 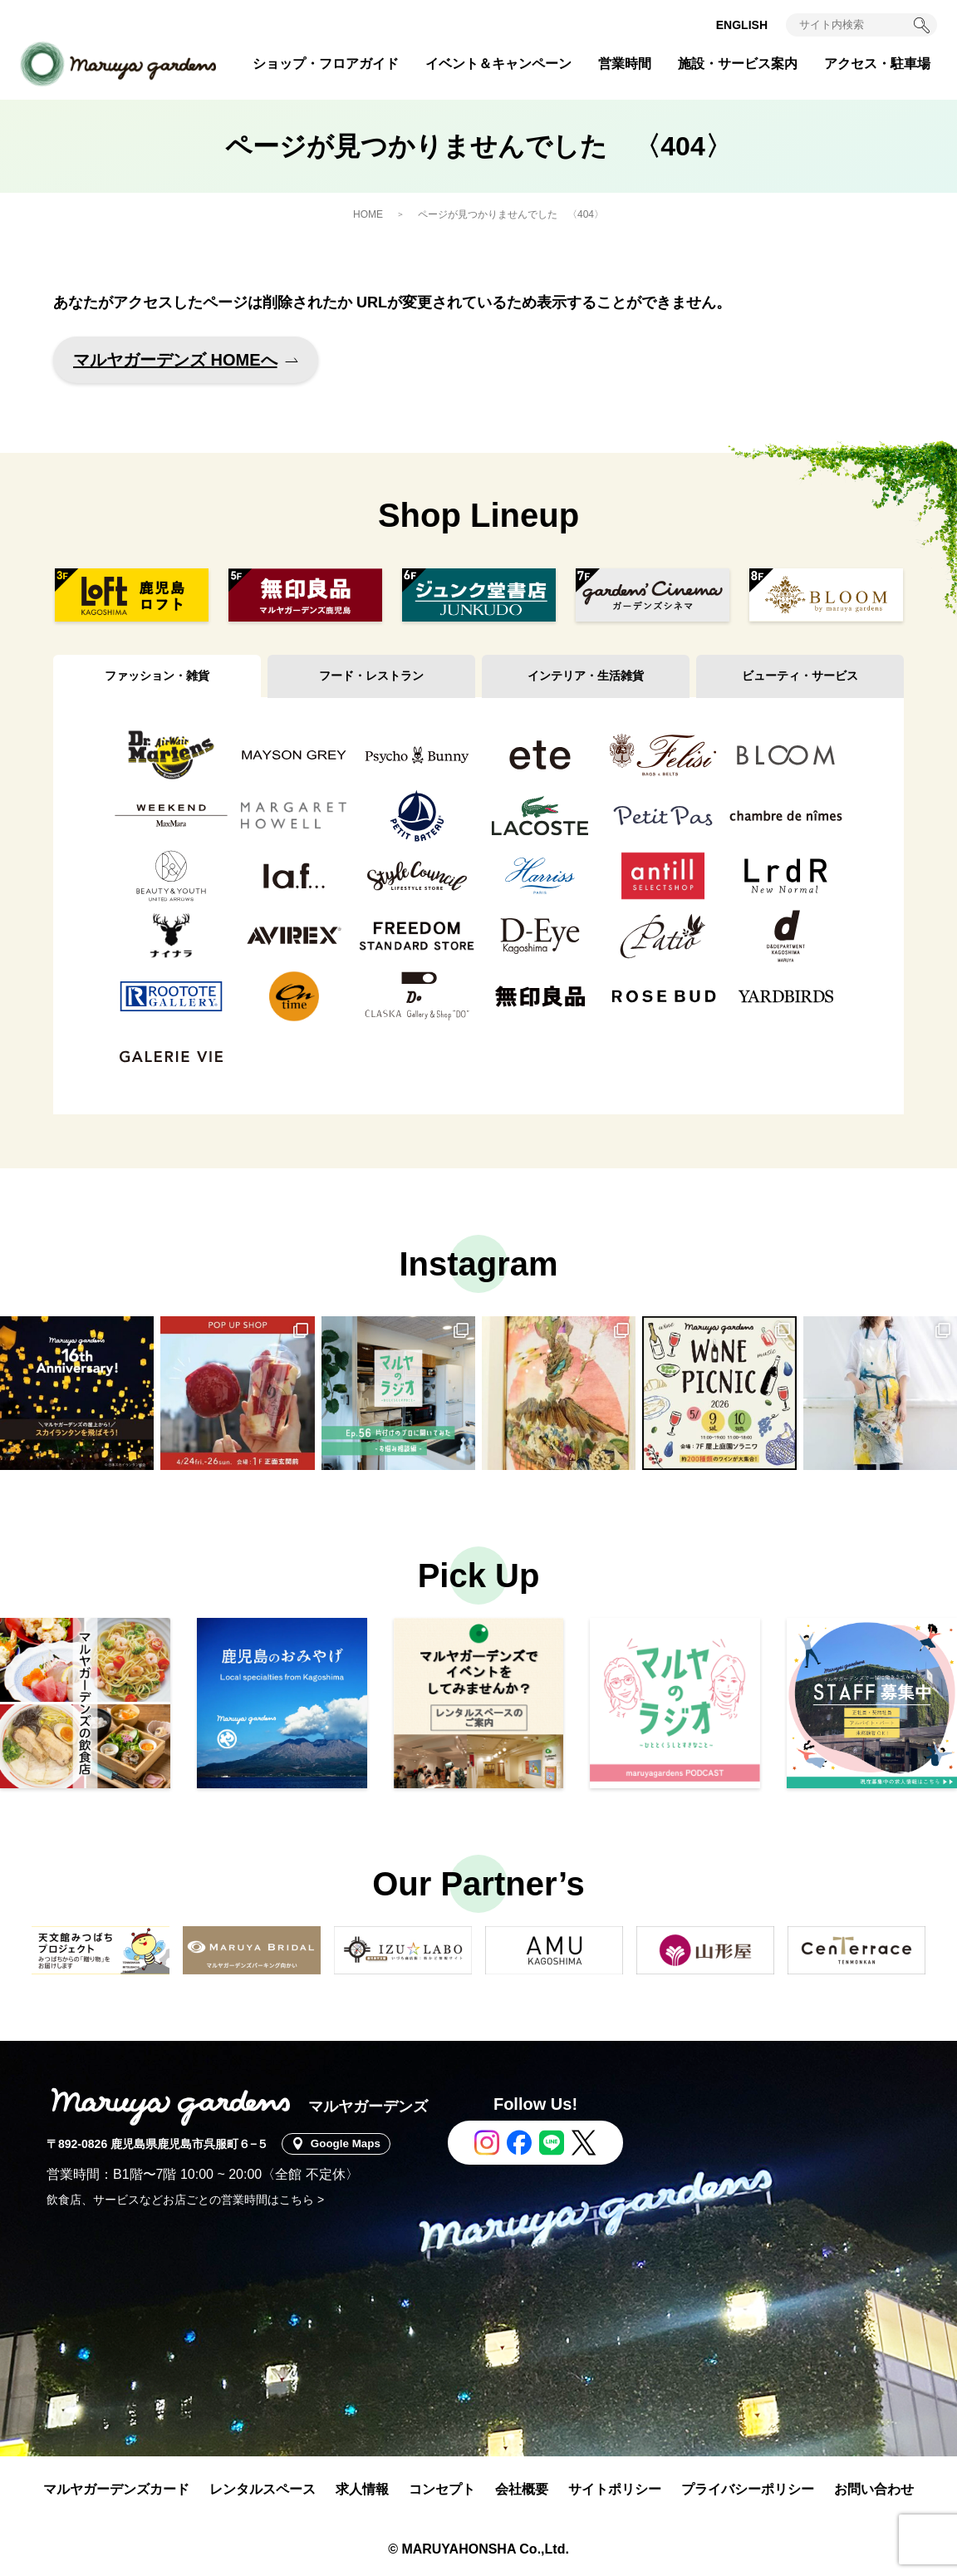 What do you see at coordinates (362, 2489) in the screenshot?
I see `求人情報` at bounding box center [362, 2489].